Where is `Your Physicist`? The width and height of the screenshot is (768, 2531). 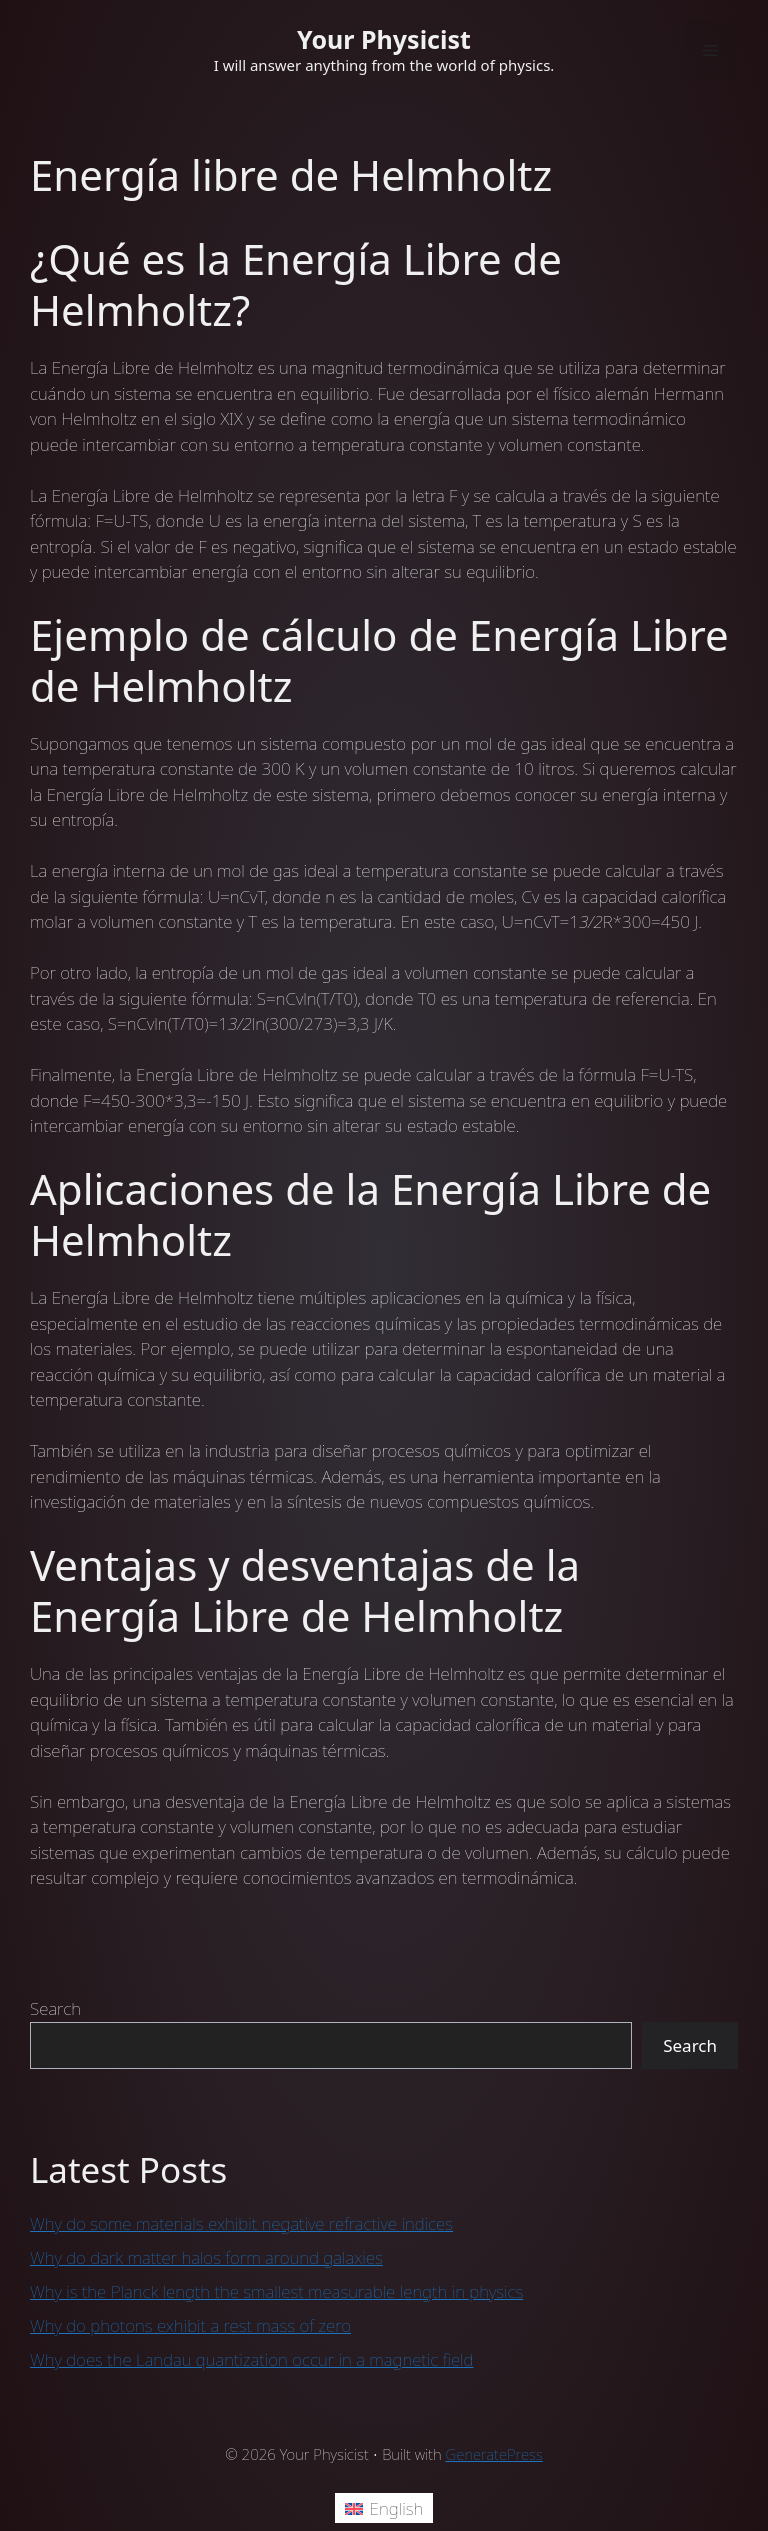 Your Physicist is located at coordinates (384, 39).